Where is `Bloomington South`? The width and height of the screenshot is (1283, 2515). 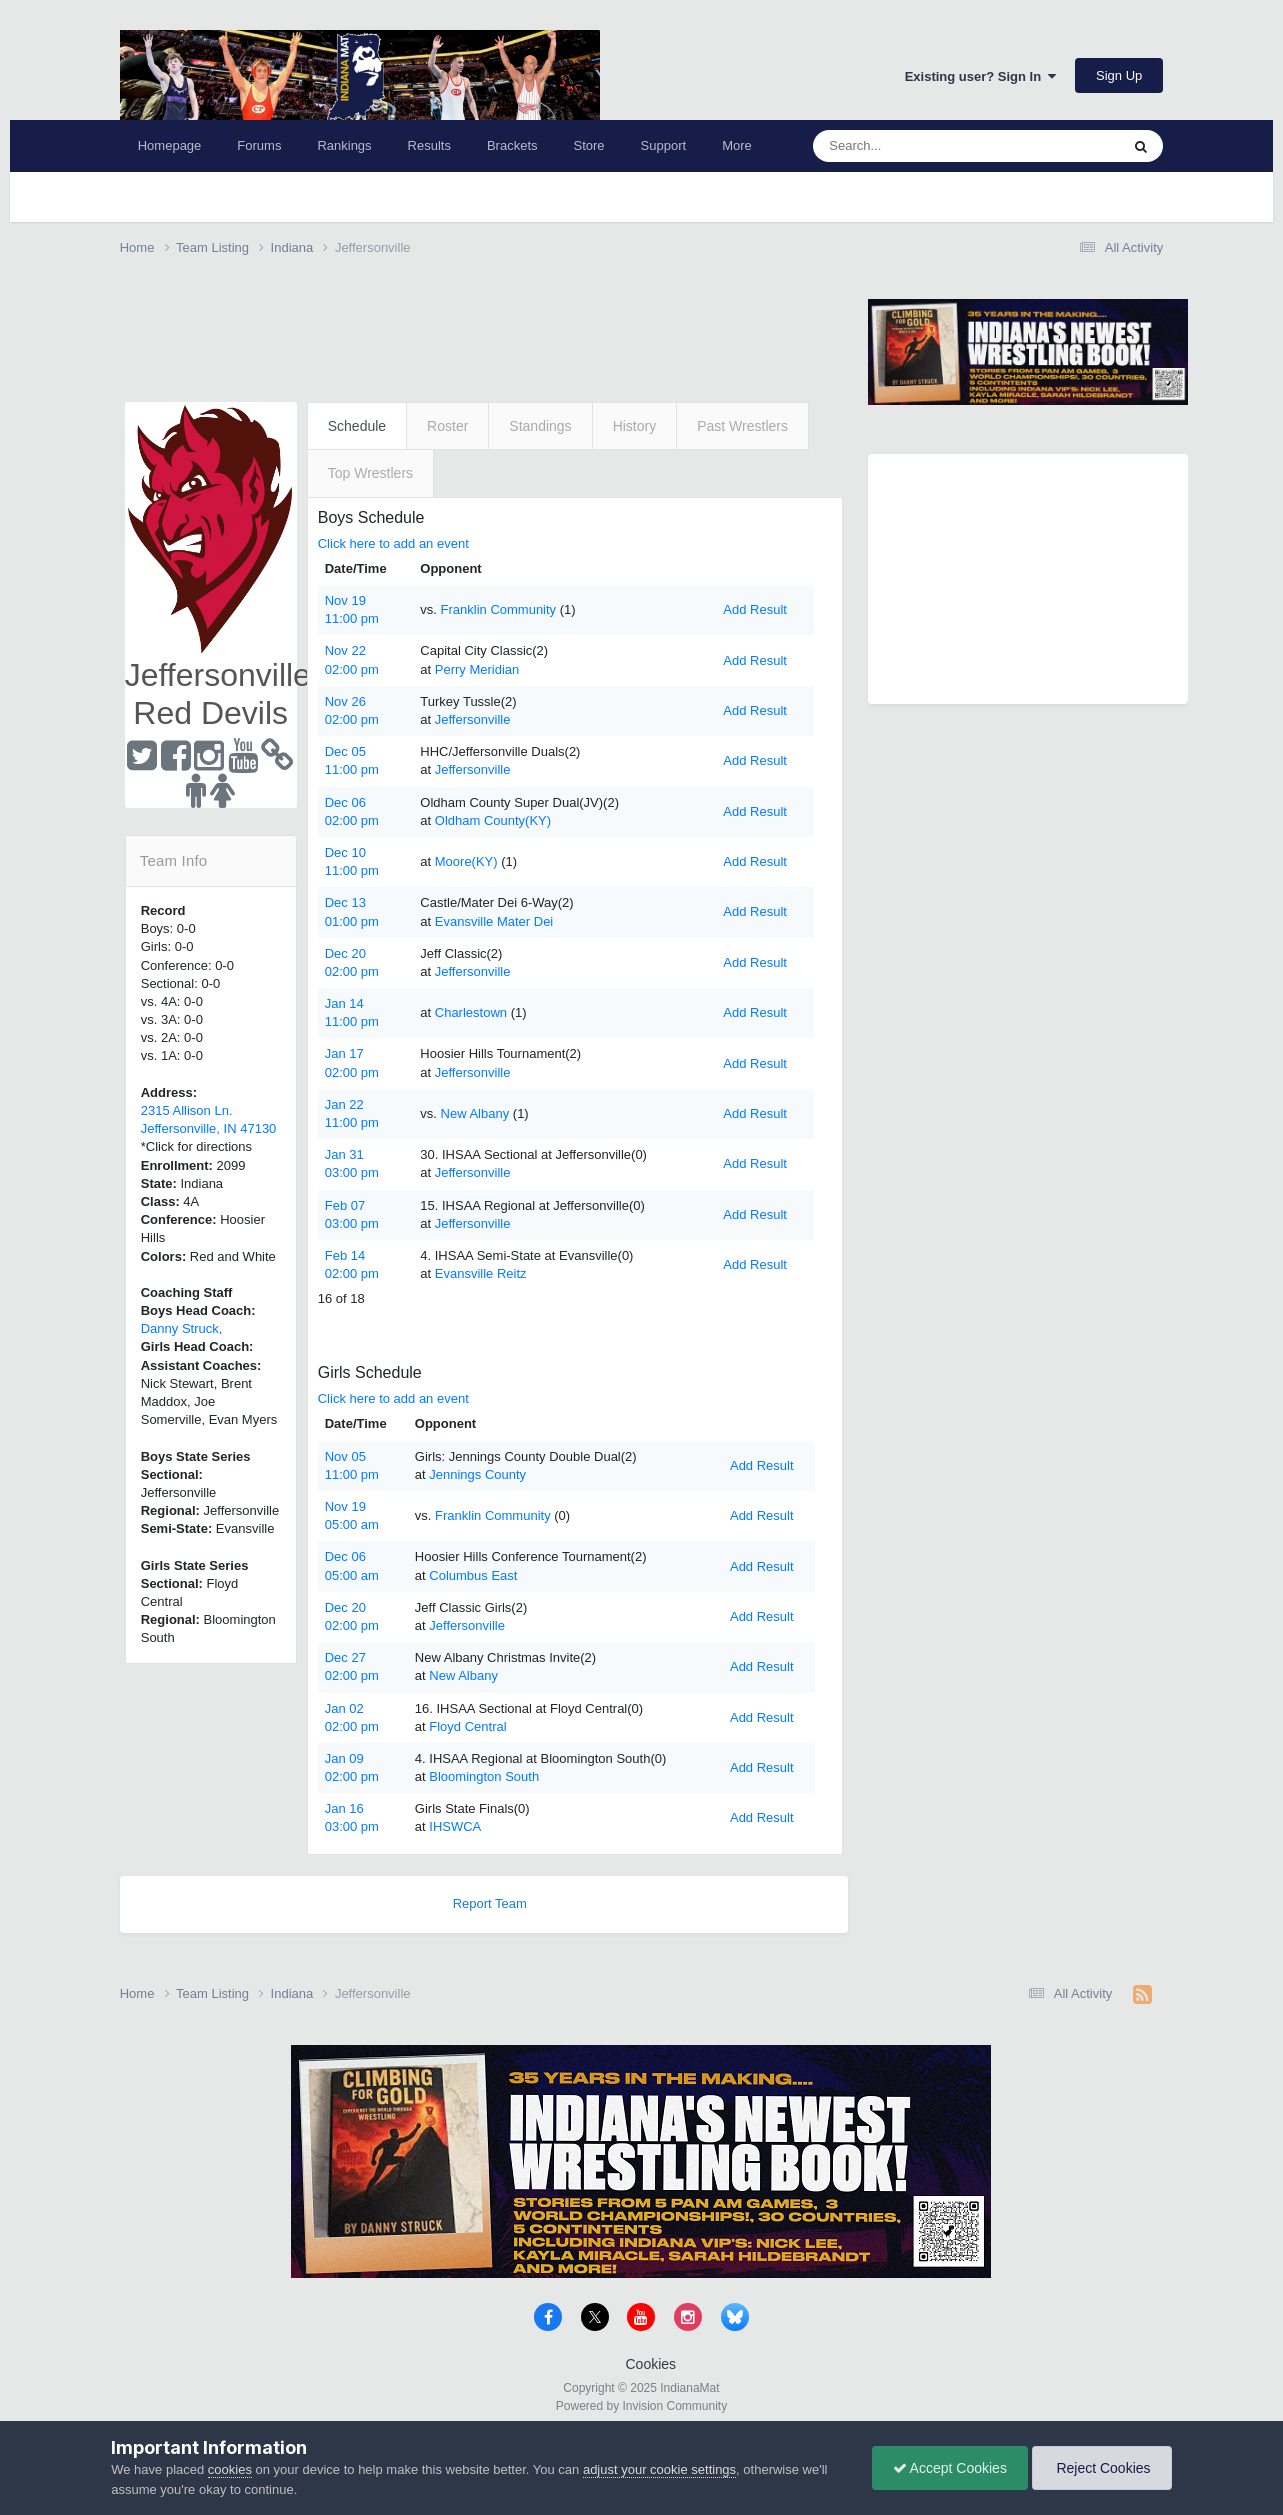
Bloomington South is located at coordinates (484, 1776).